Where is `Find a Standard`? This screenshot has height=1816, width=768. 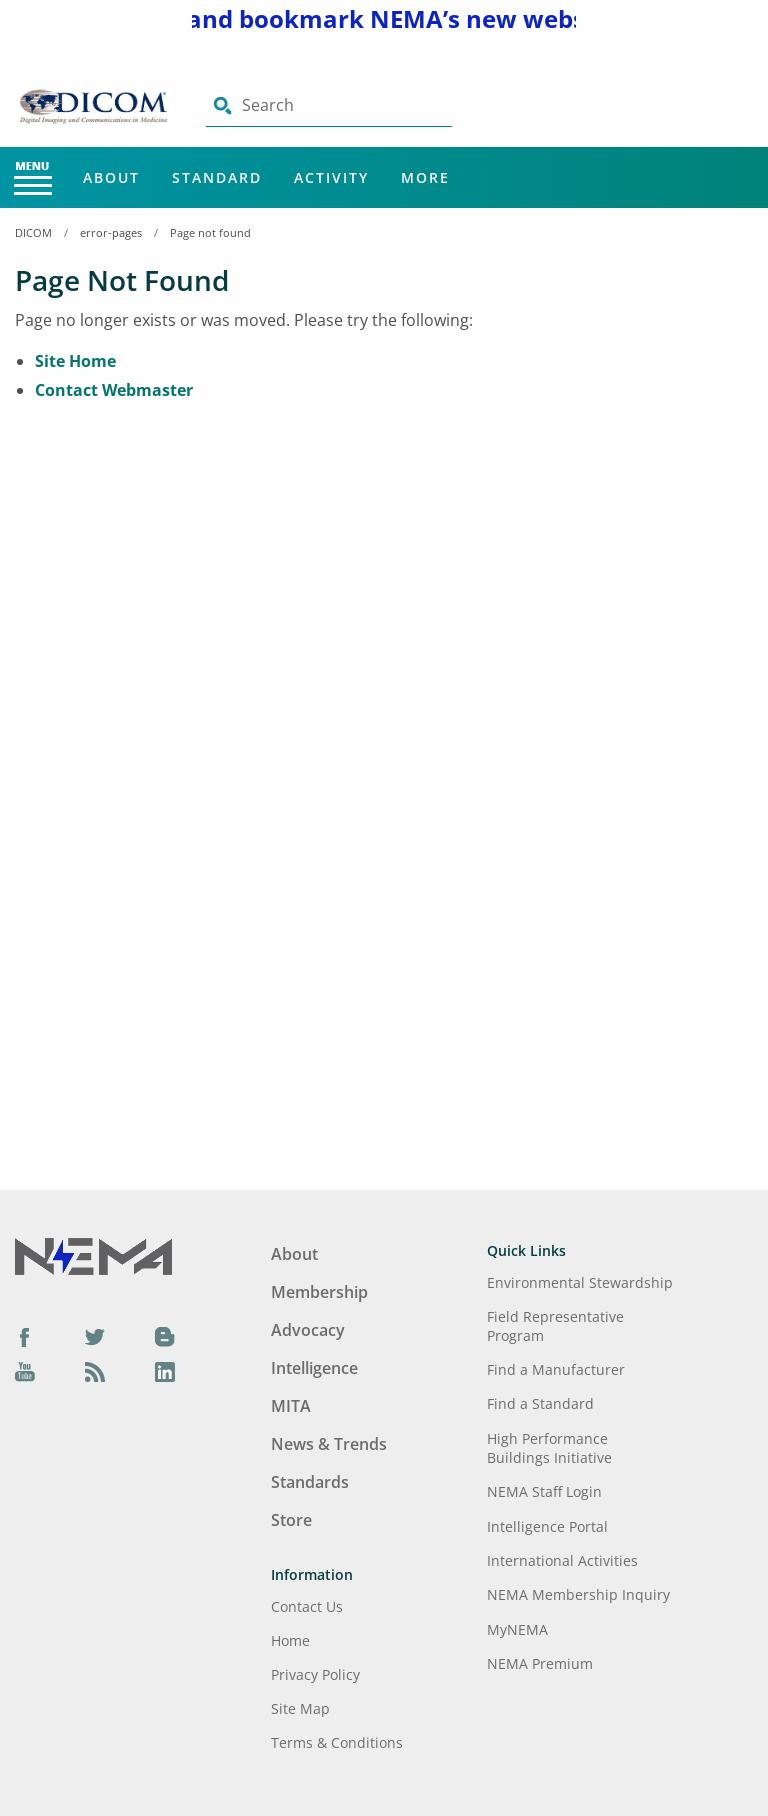 Find a Standard is located at coordinates (540, 1403).